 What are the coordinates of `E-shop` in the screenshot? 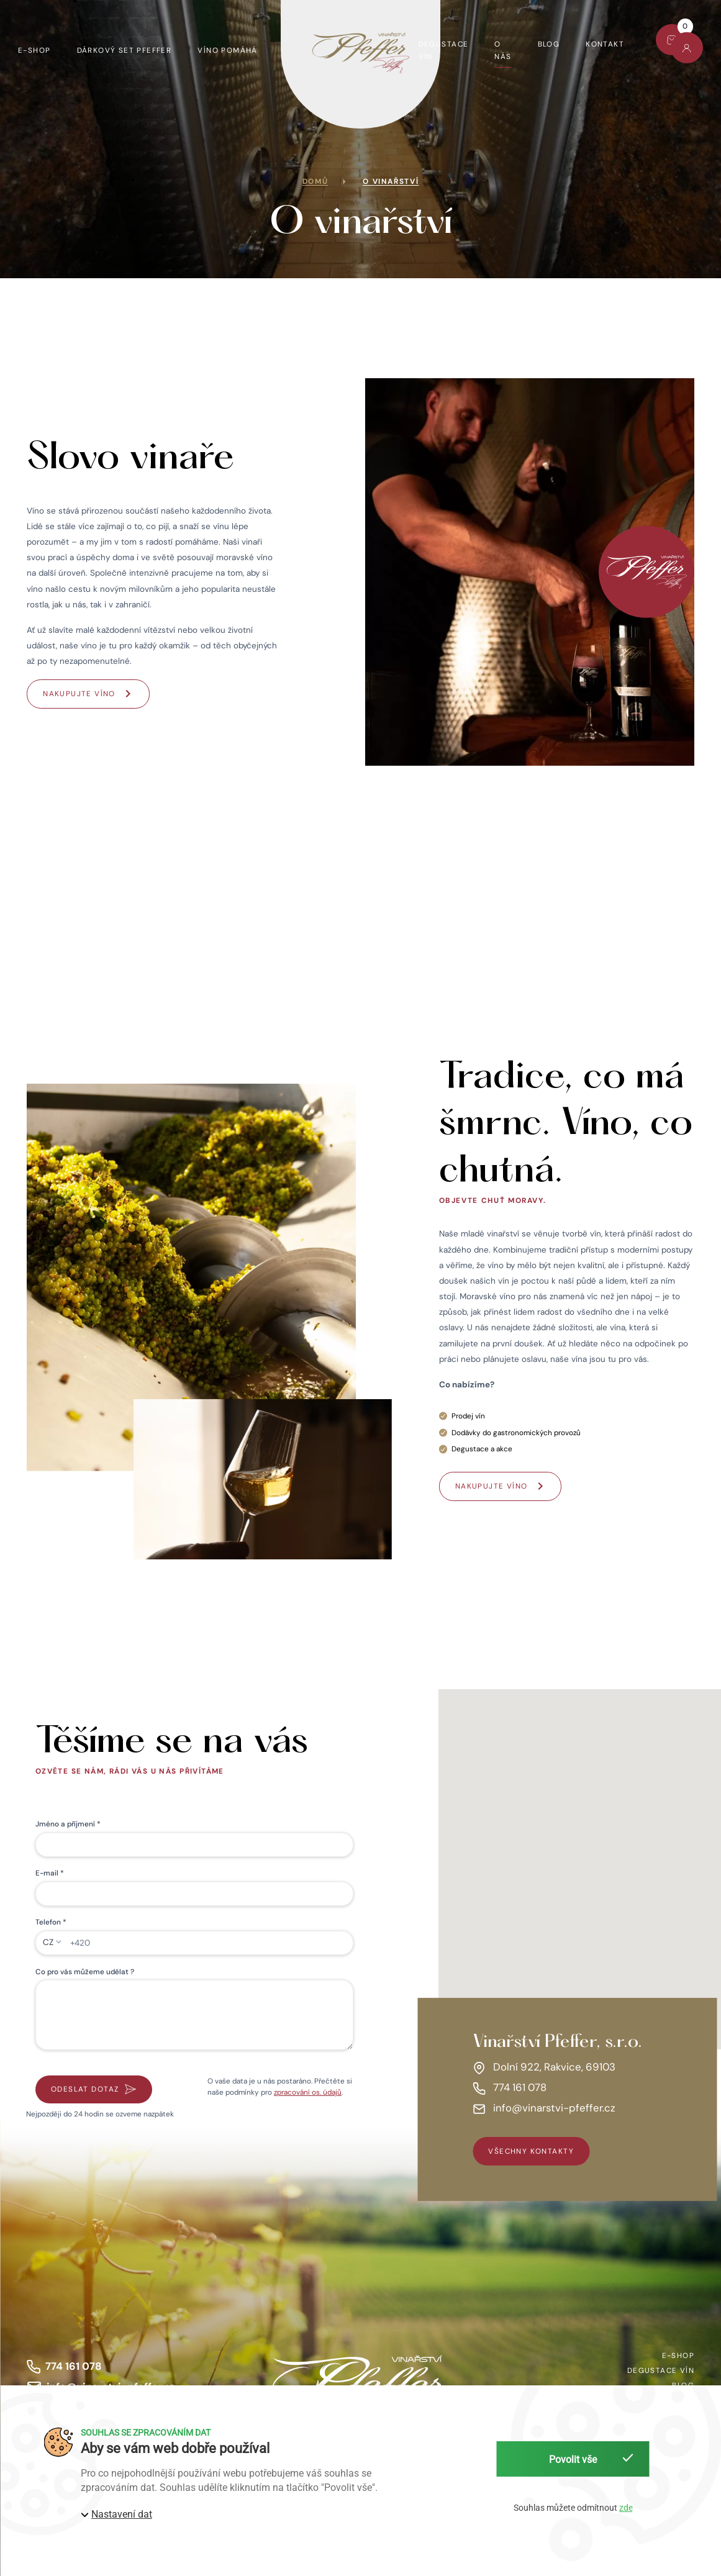 It's located at (34, 50).